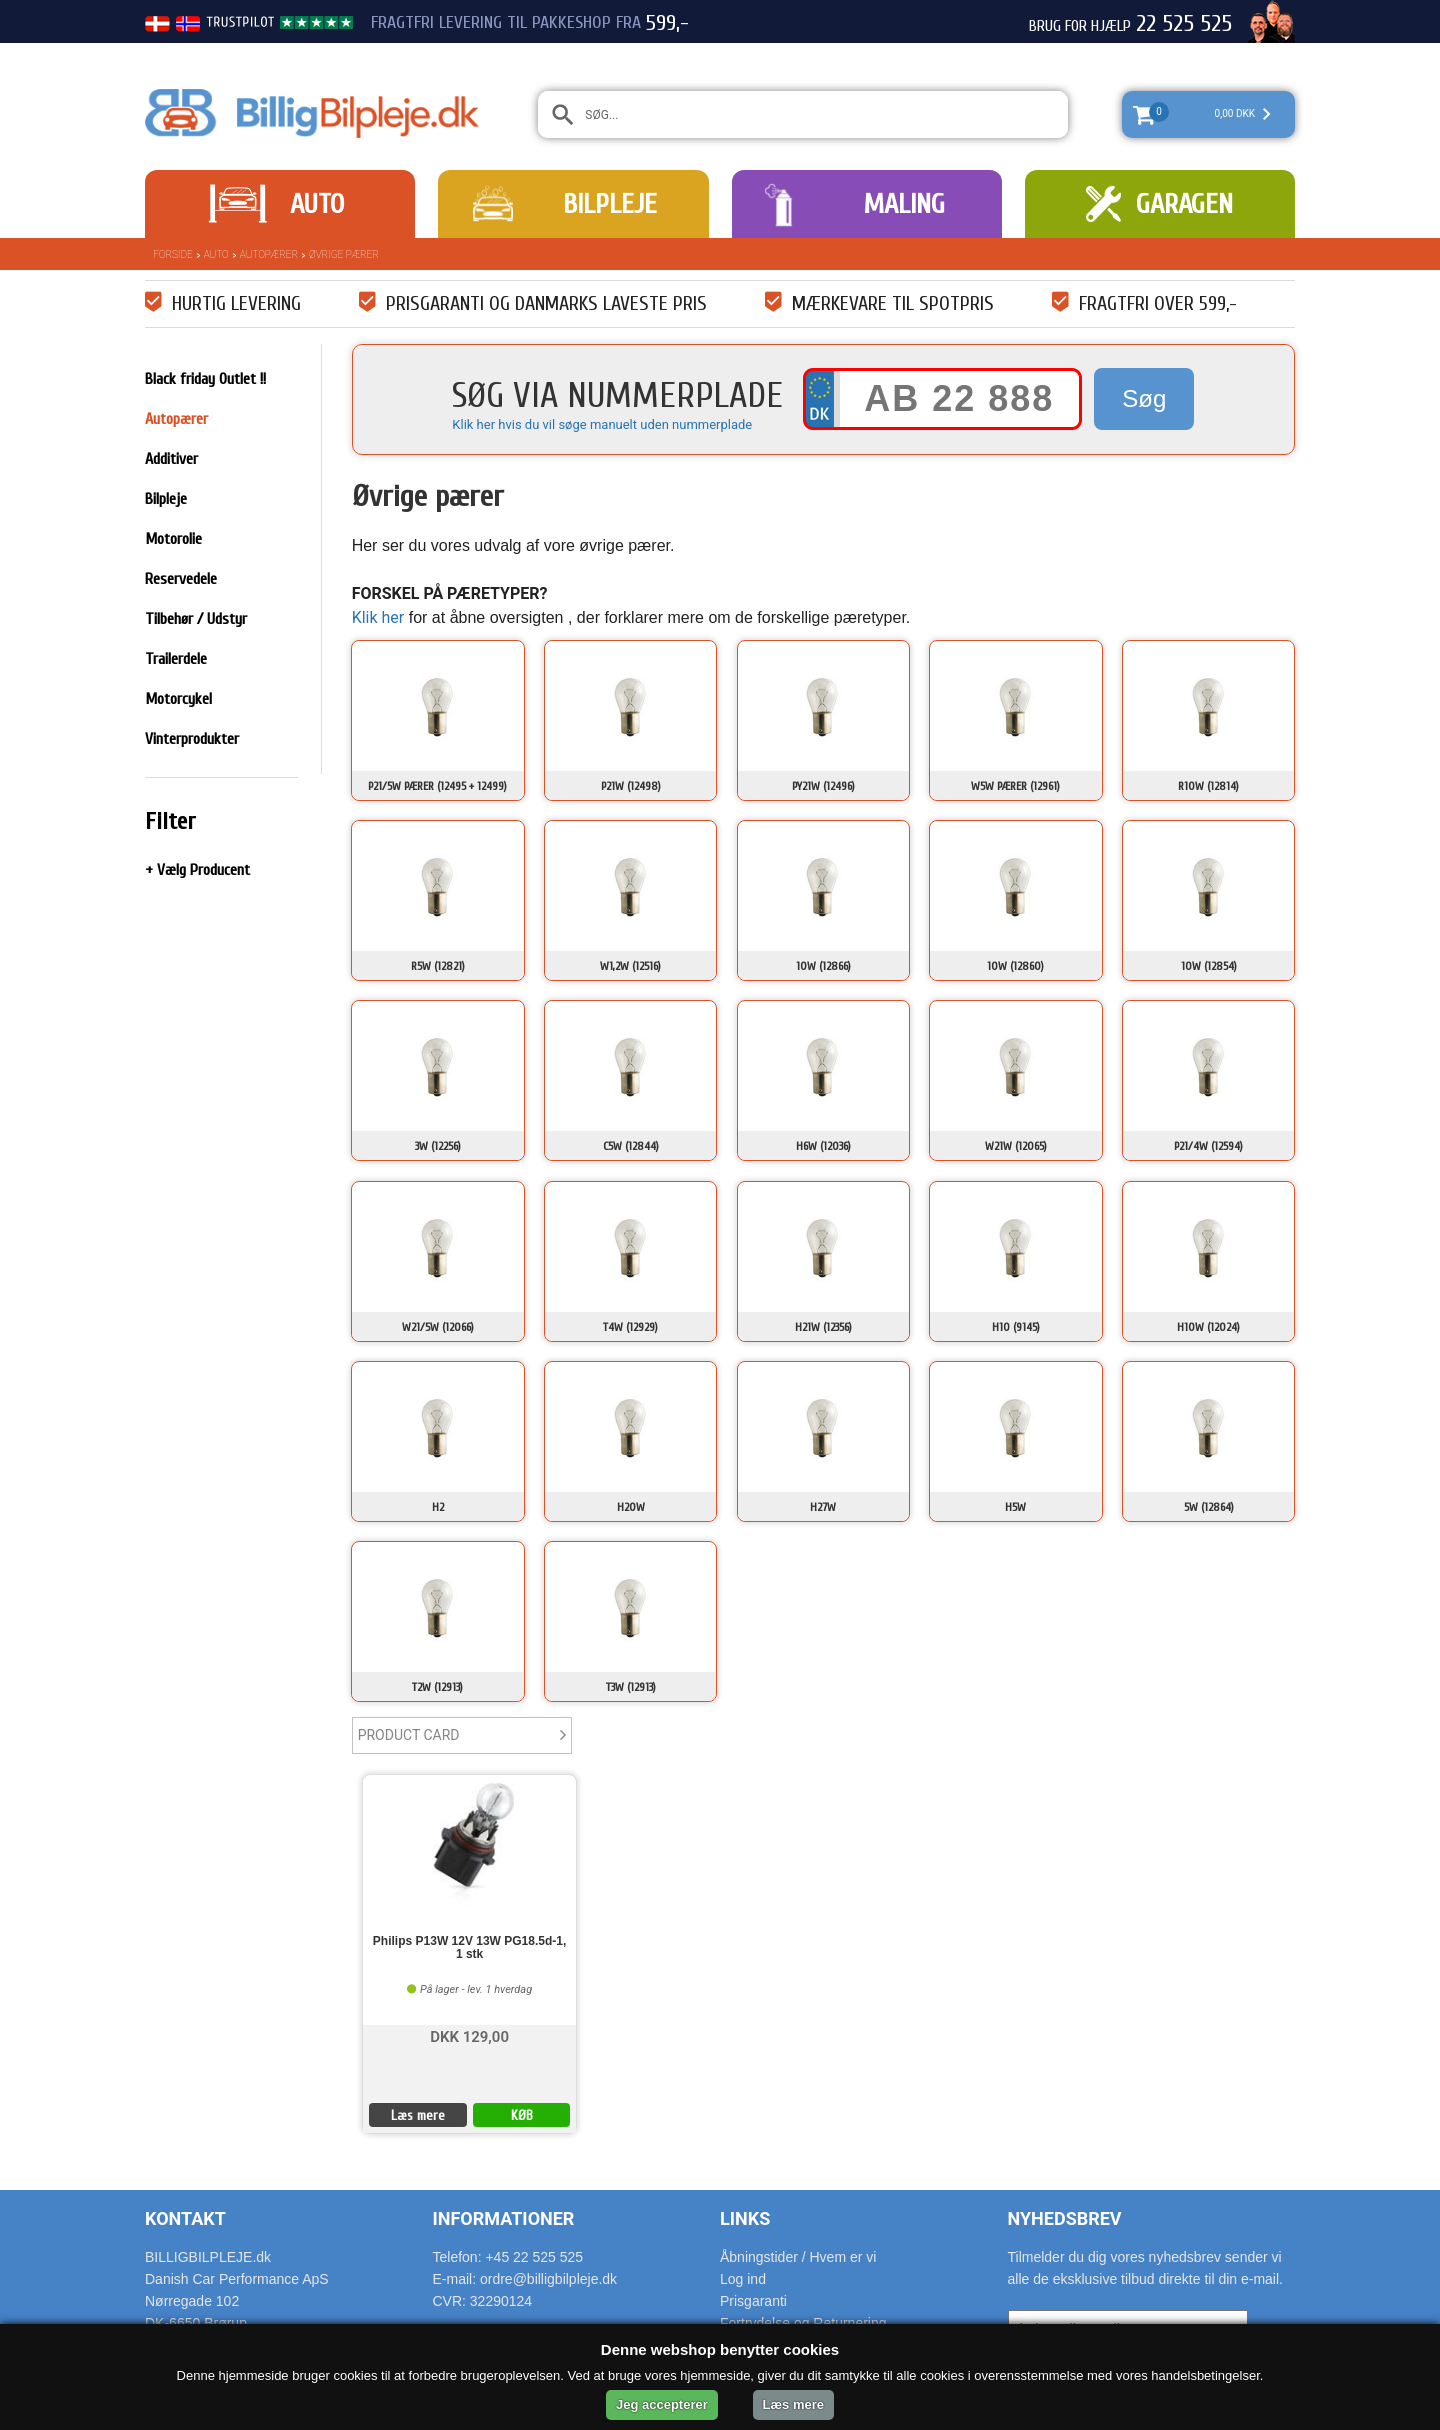  What do you see at coordinates (602, 424) in the screenshot?
I see `Klik her hvis du vil søge manuelt uden nummerplade` at bounding box center [602, 424].